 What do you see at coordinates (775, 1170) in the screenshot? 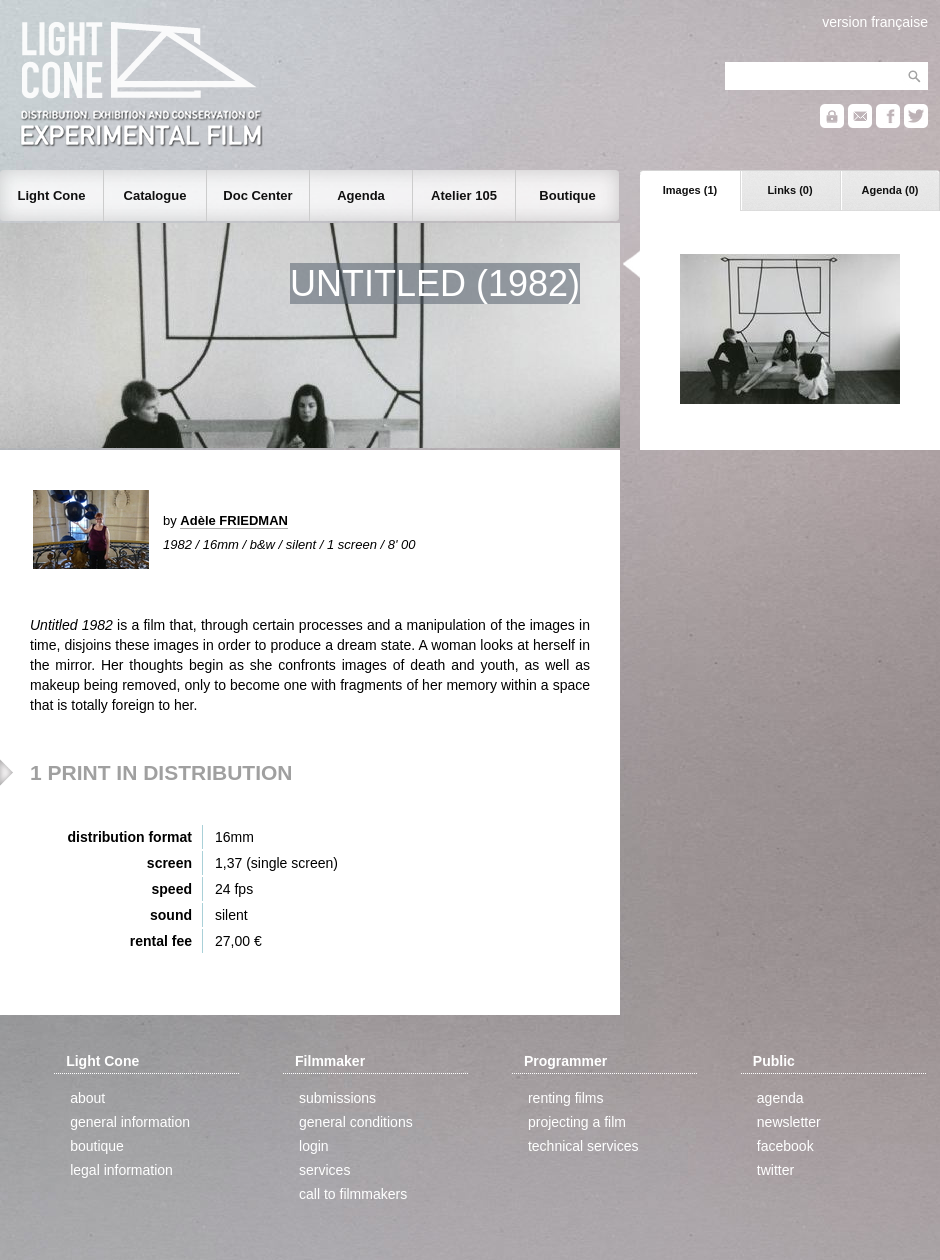
I see `twitter` at bounding box center [775, 1170].